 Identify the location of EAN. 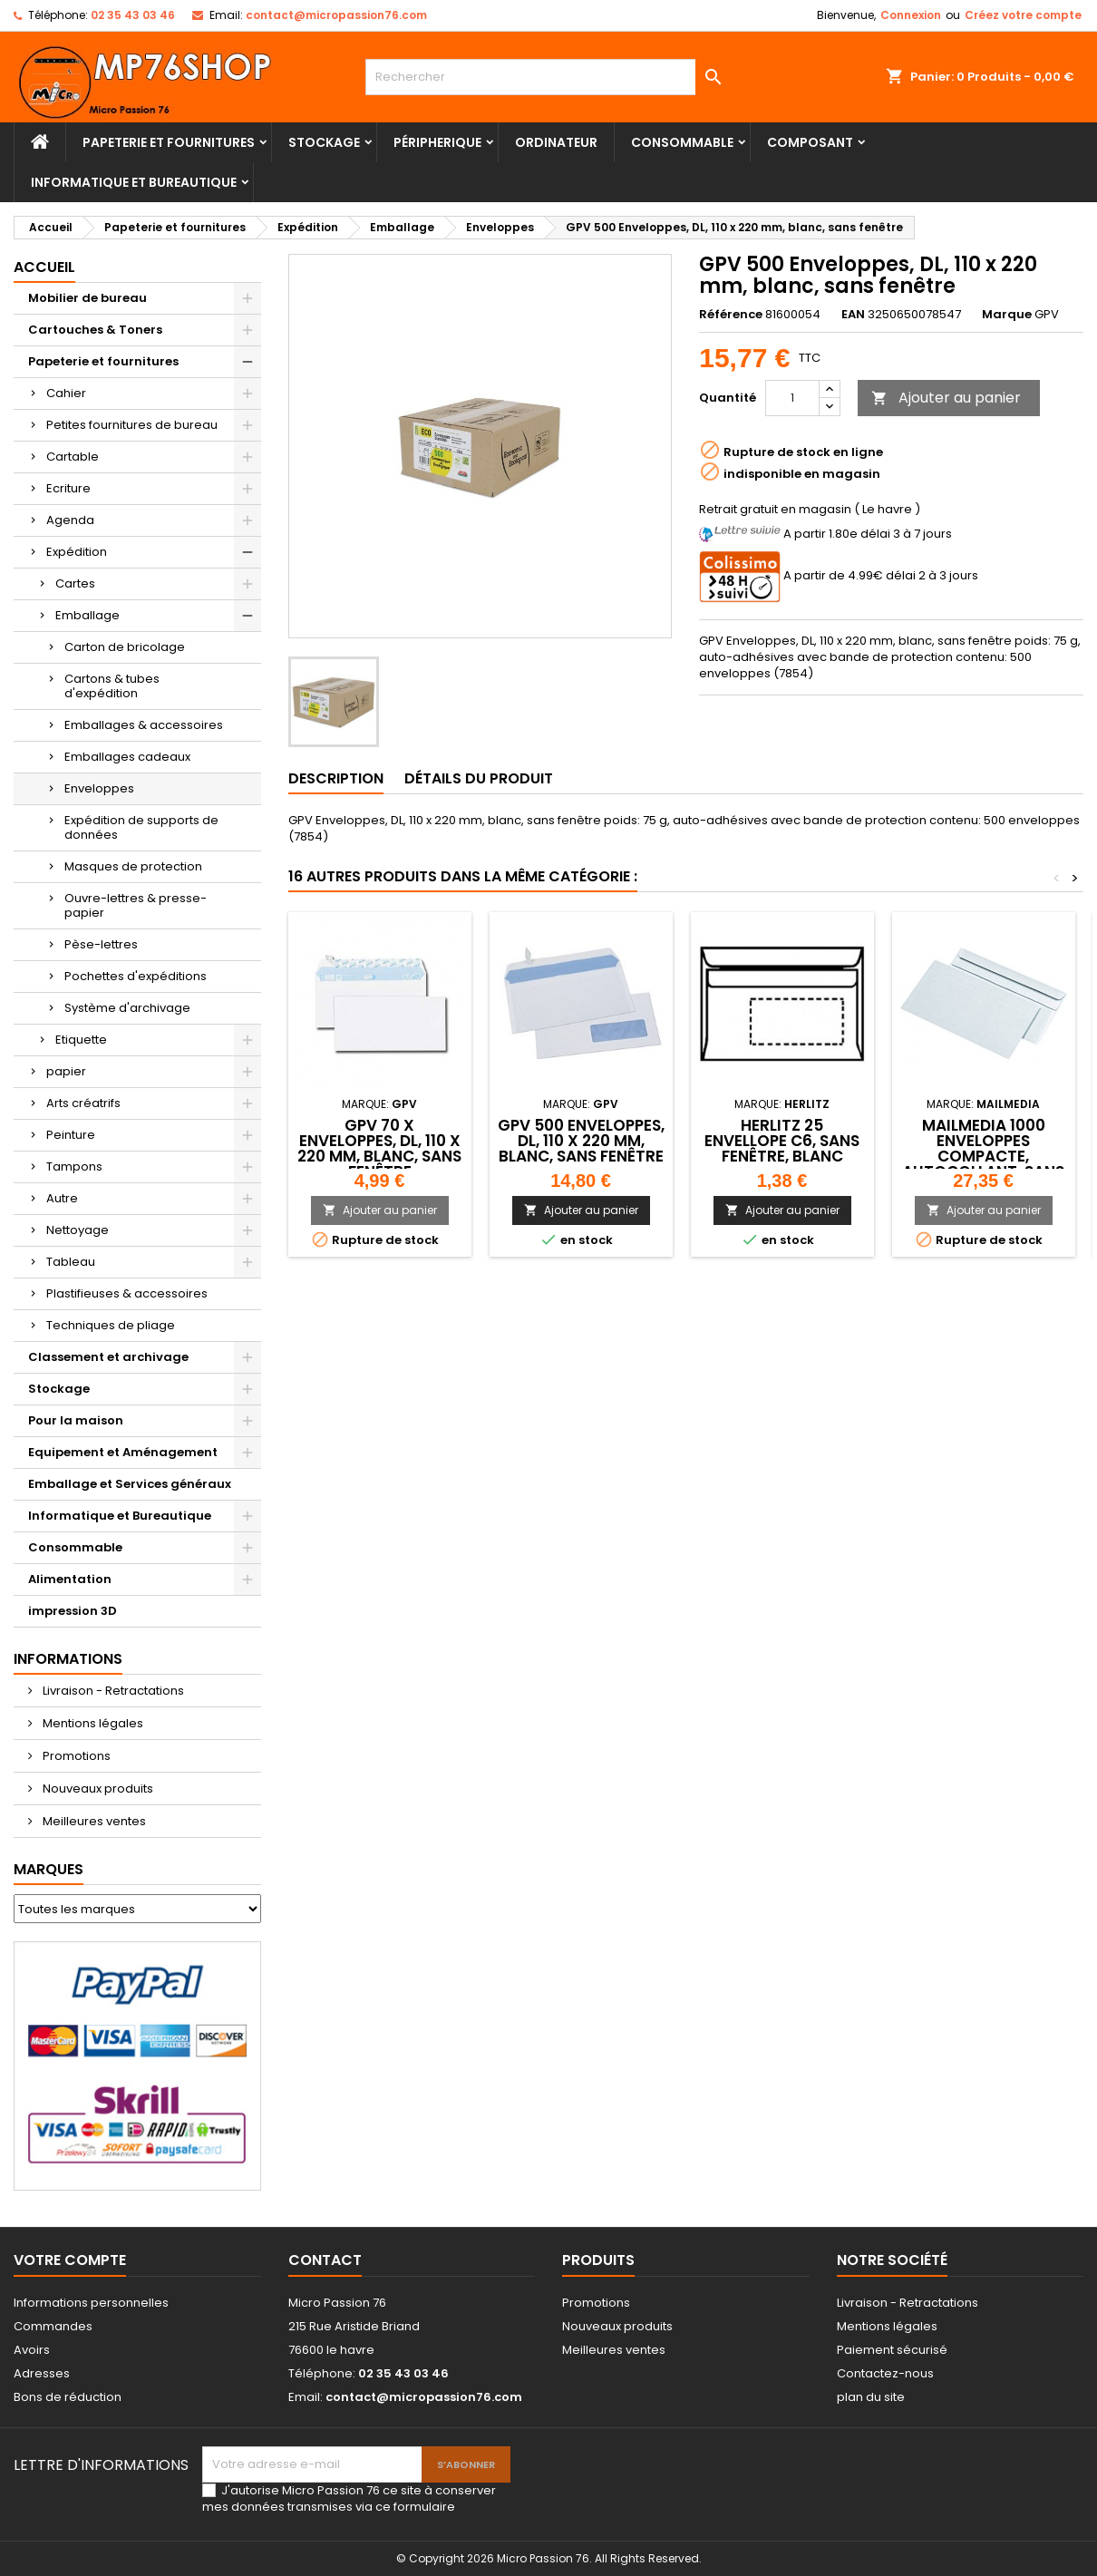
(853, 314).